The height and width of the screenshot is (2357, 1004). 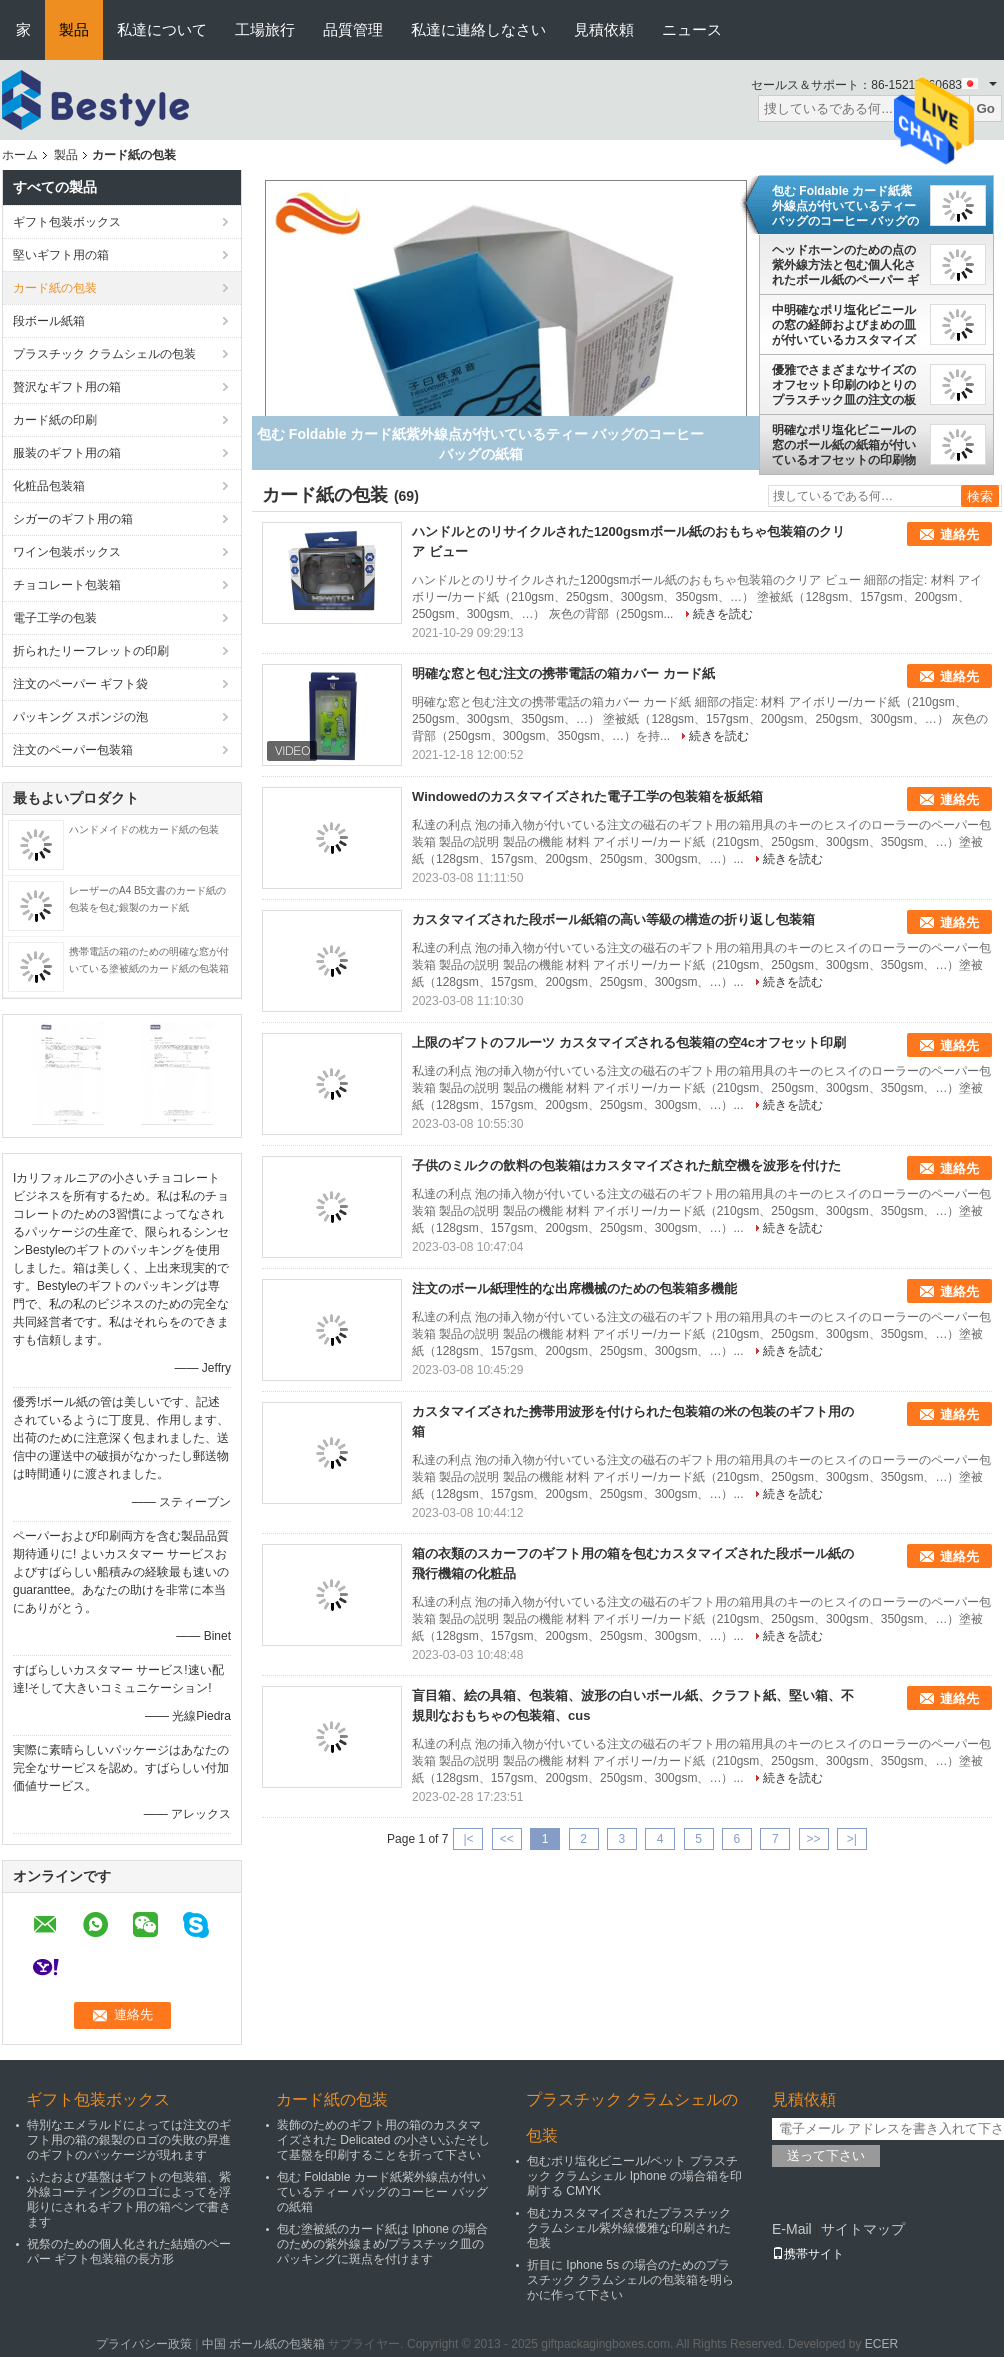 What do you see at coordinates (73, 519) in the screenshot?
I see `シガーのギフト用の箱` at bounding box center [73, 519].